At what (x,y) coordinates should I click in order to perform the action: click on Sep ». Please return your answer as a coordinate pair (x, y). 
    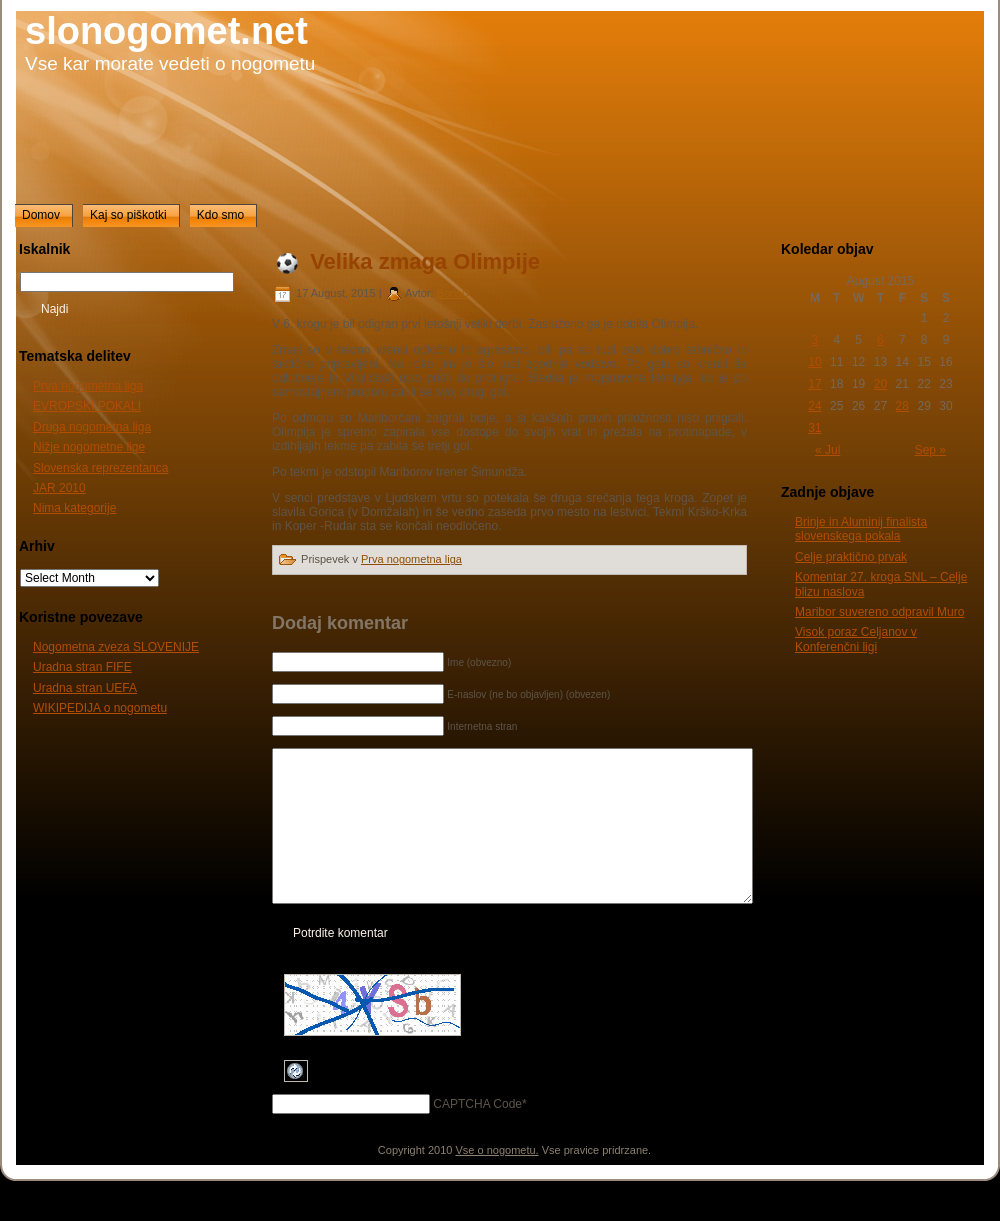
    Looking at the image, I should click on (930, 450).